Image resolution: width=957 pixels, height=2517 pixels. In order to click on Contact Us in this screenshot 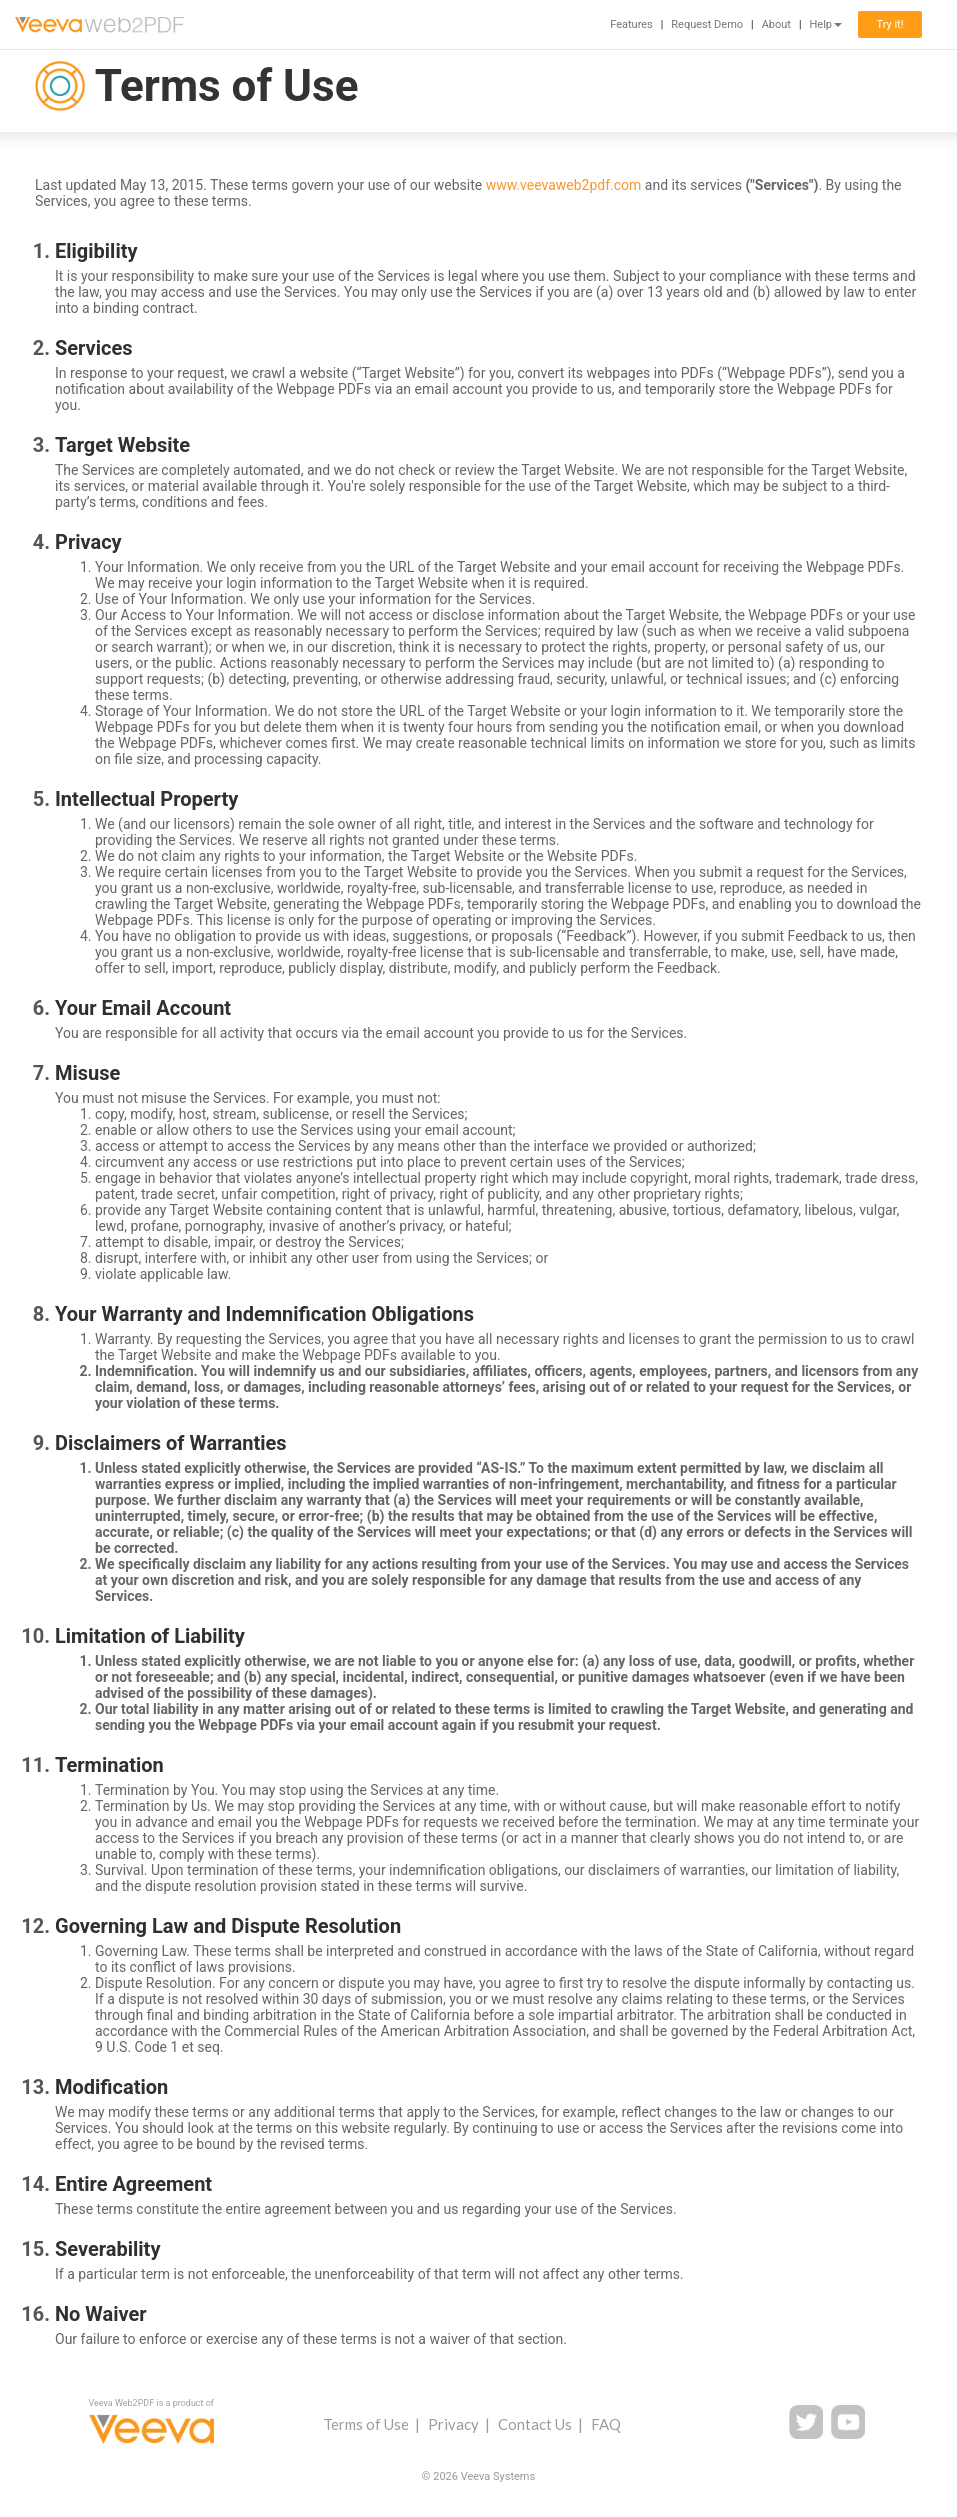, I will do `click(535, 2424)`.